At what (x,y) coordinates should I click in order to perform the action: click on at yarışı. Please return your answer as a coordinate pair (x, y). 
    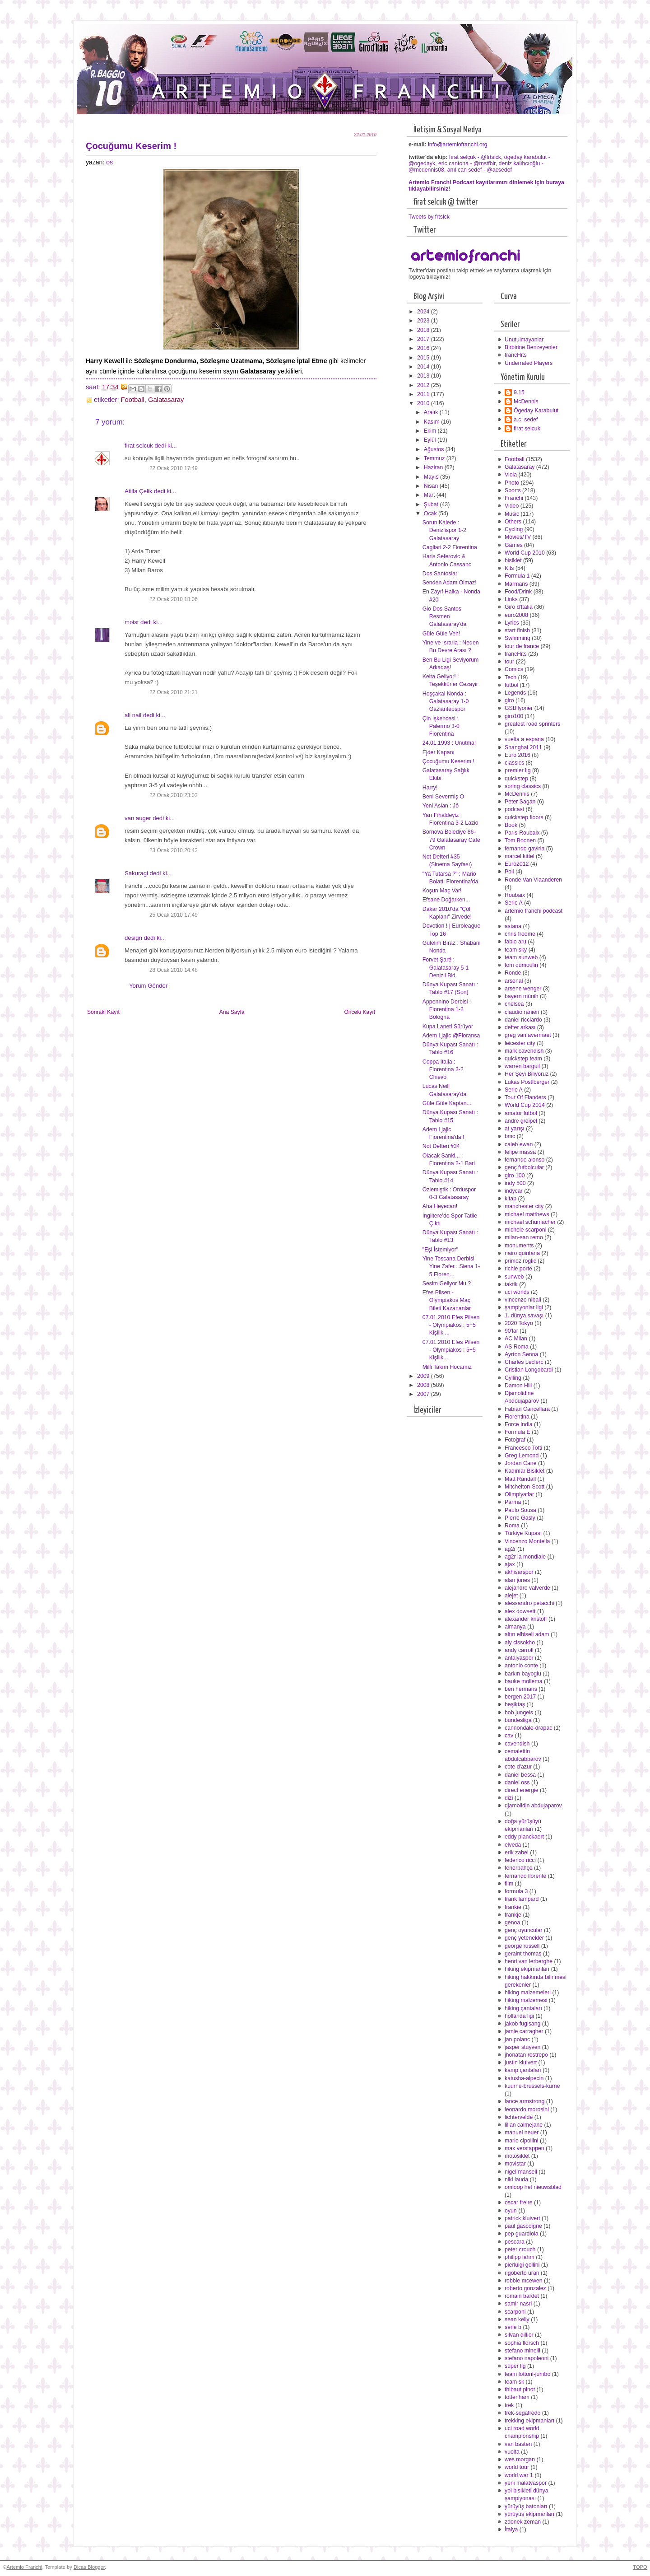
    Looking at the image, I should click on (515, 1128).